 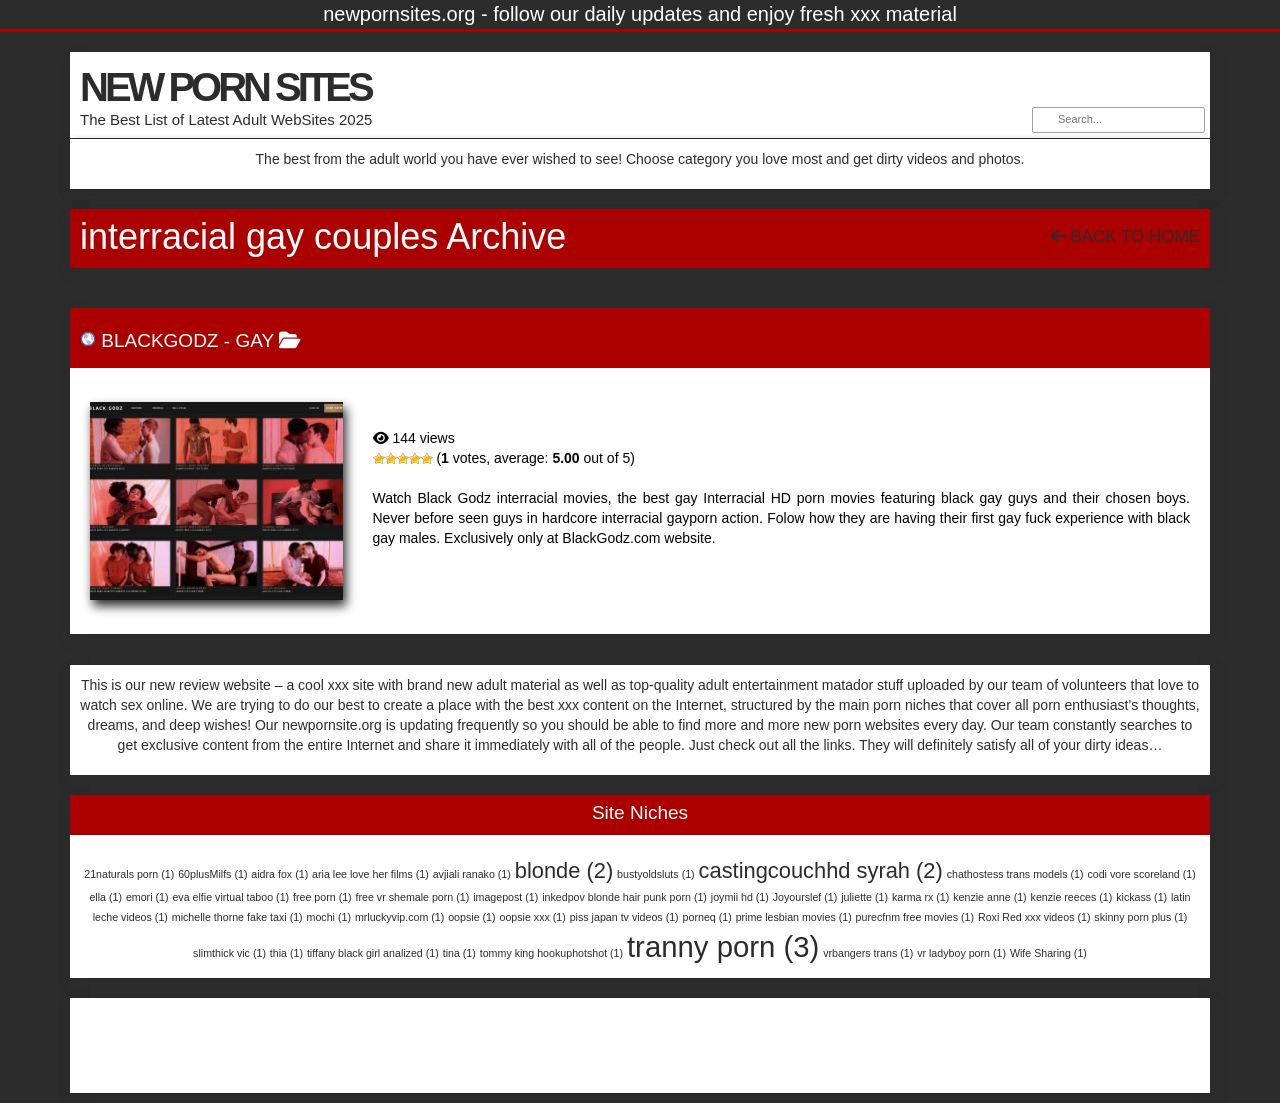 I want to click on kickass [kickass (1 item)], so click(x=1141, y=897).